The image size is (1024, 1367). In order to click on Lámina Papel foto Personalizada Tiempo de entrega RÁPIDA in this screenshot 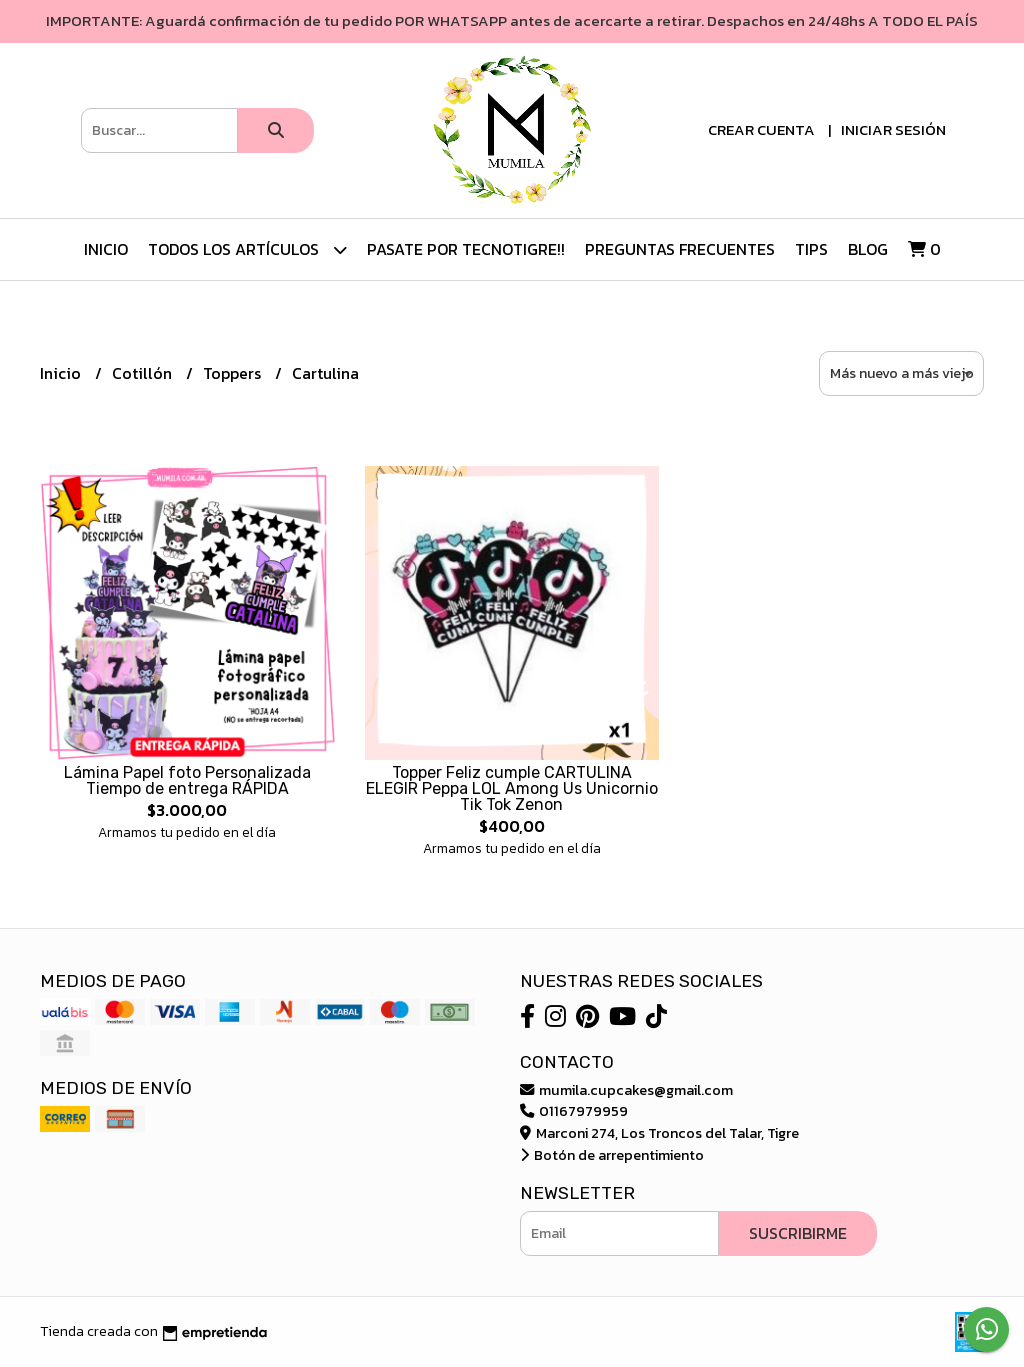, I will do `click(187, 780)`.